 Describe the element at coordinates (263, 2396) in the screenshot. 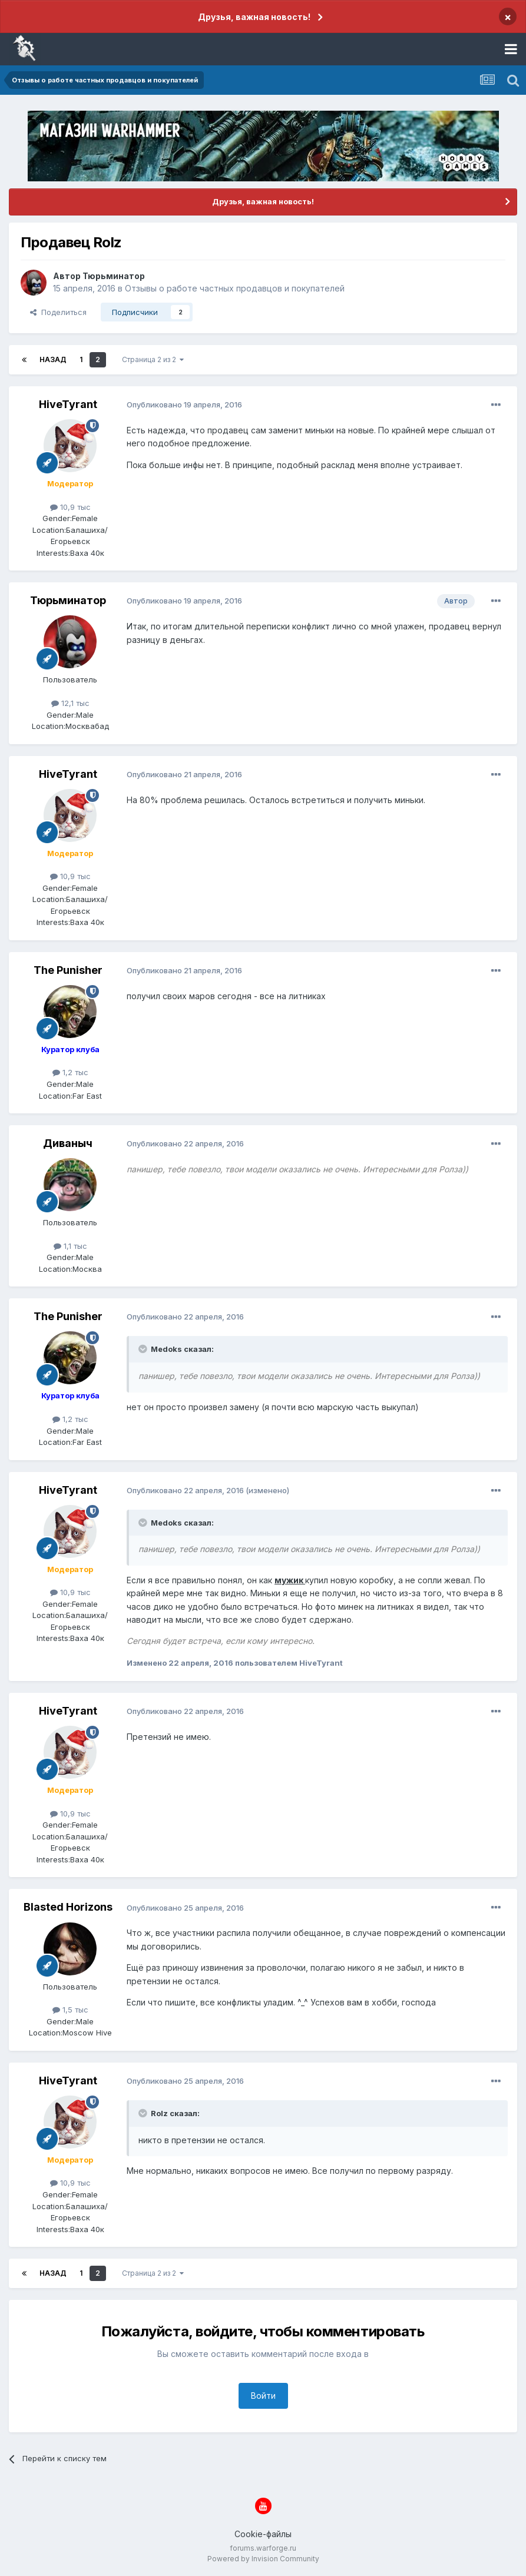

I see `Войти` at that location.